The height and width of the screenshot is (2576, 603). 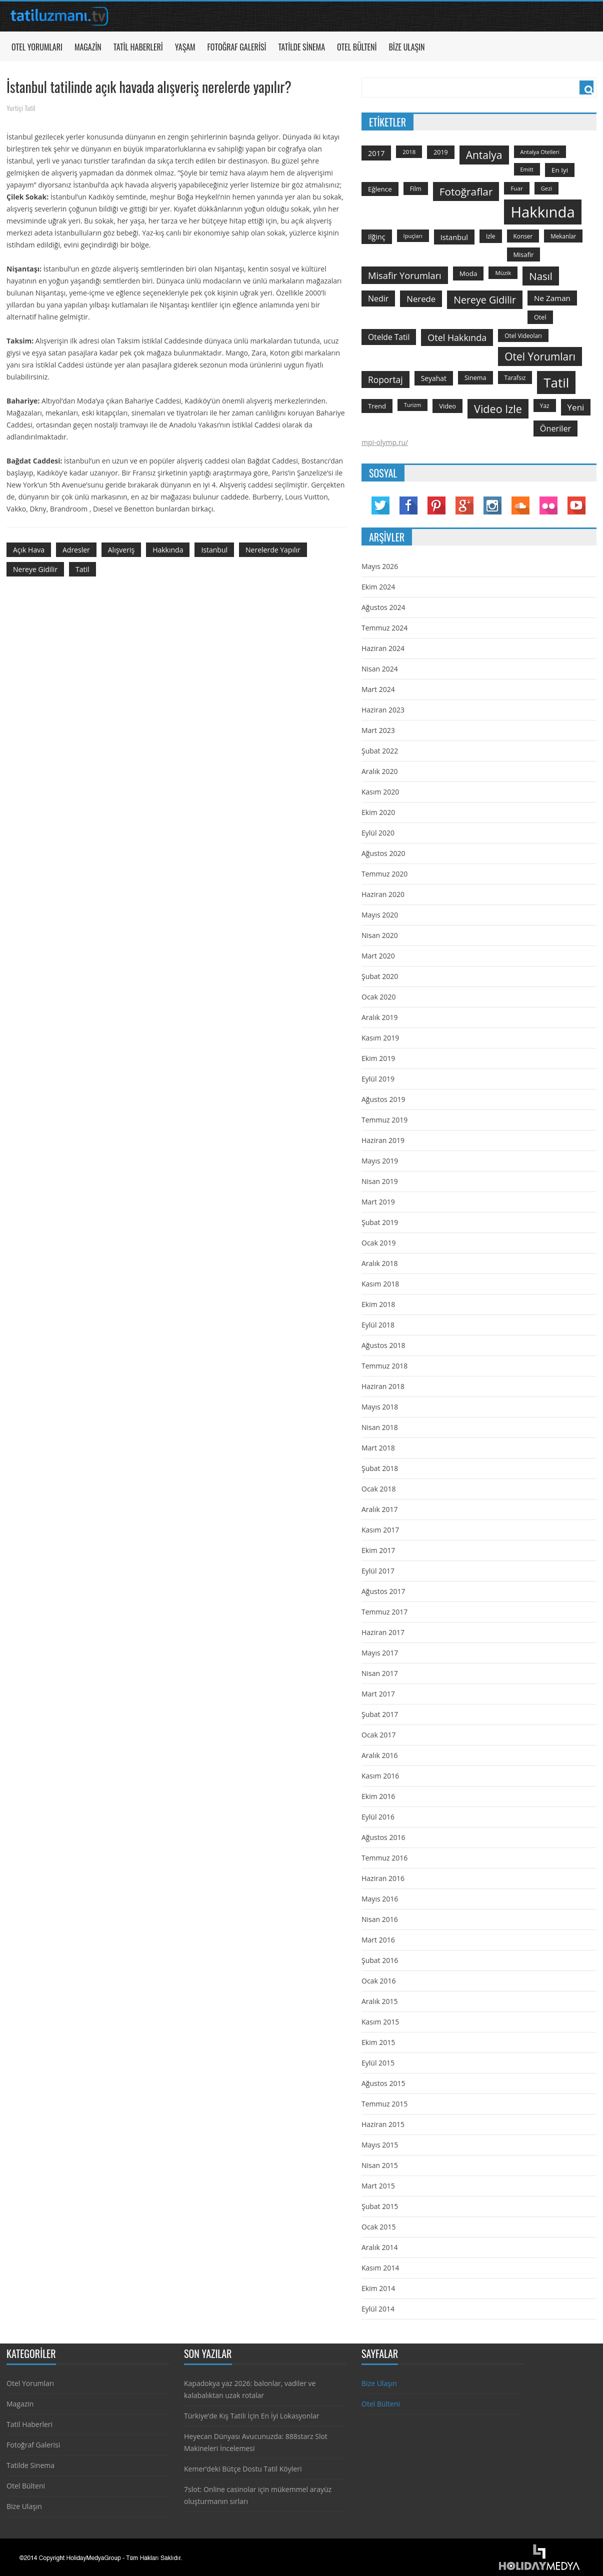 I want to click on turizm [turizm (101 öge)], so click(x=412, y=405).